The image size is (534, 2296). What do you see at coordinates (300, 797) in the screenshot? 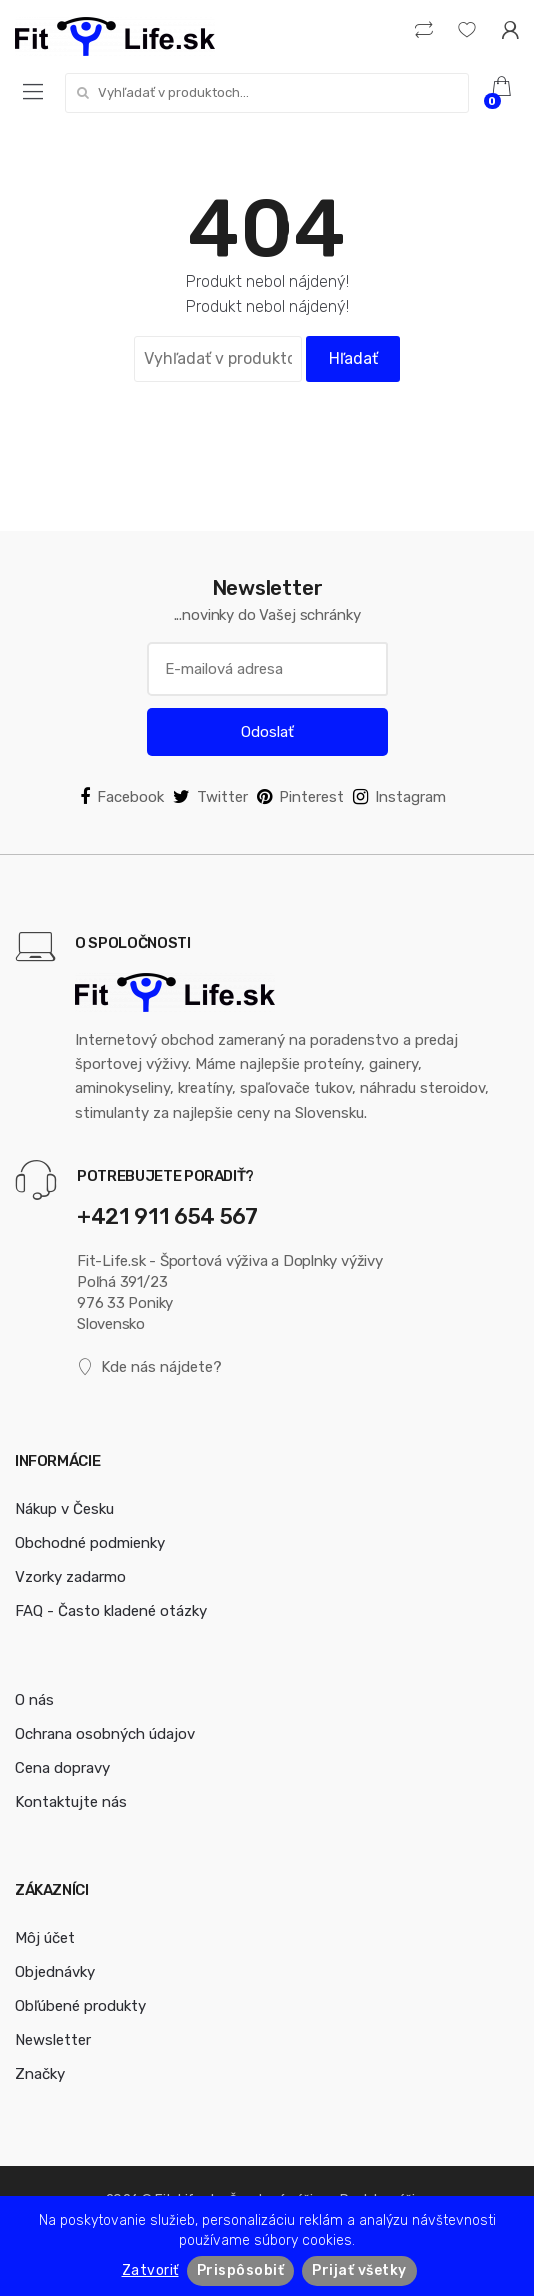
I see `Pinterest` at bounding box center [300, 797].